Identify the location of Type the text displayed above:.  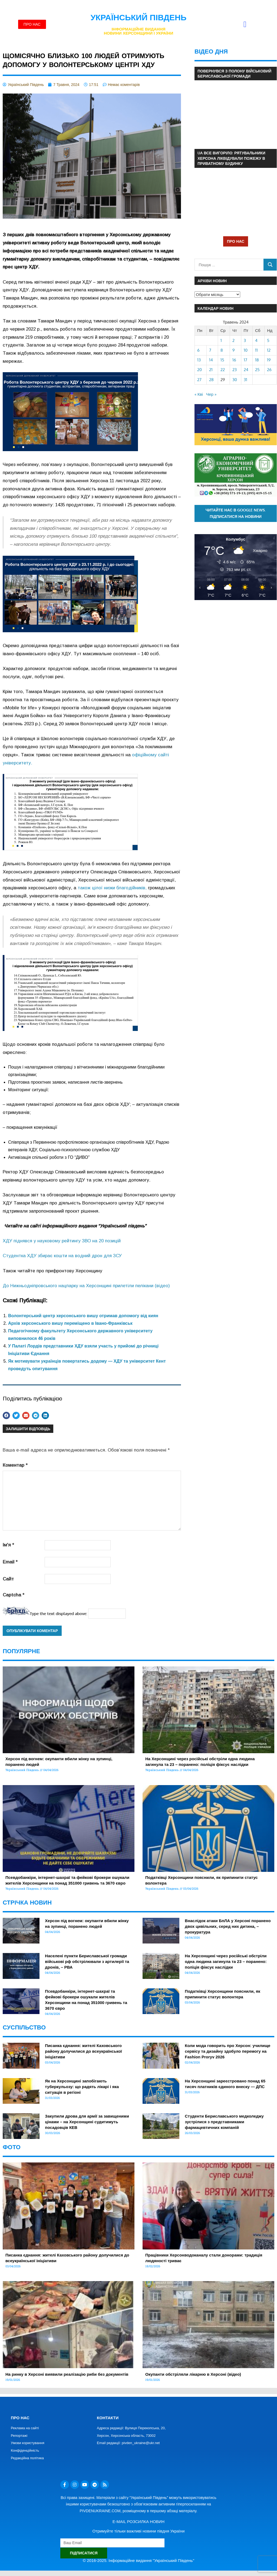
(58, 1613).